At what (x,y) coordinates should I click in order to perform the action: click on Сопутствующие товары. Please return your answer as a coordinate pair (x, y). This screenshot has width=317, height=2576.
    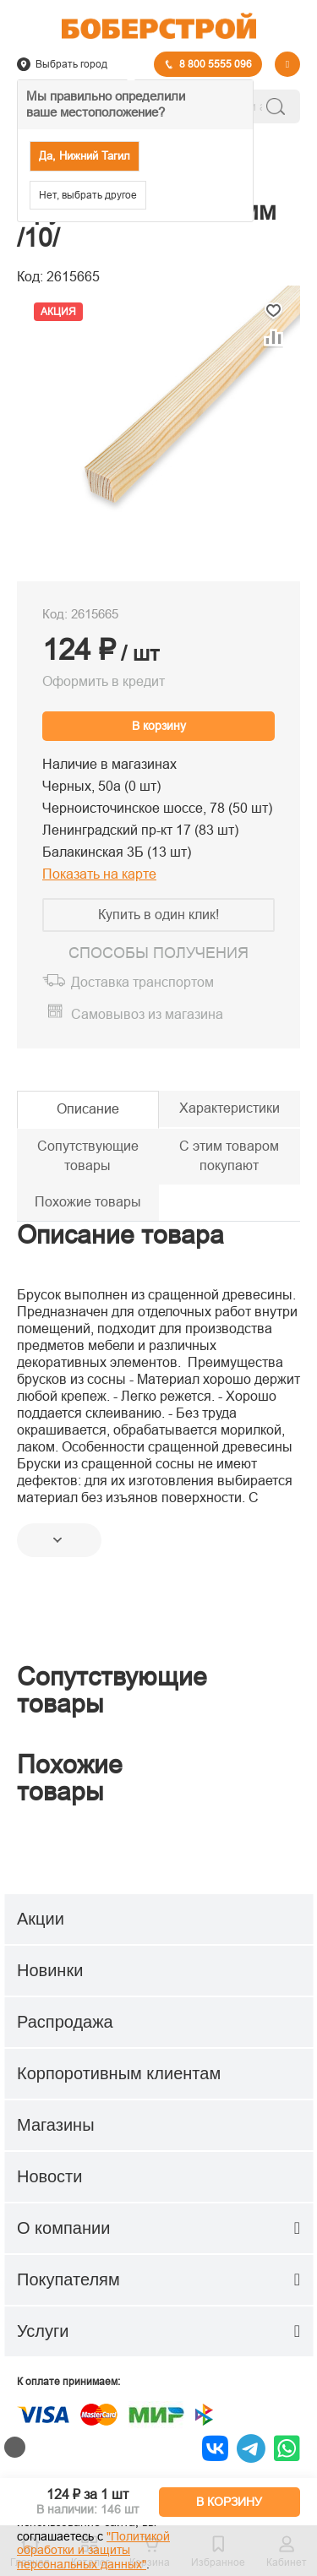
    Looking at the image, I should click on (88, 1156).